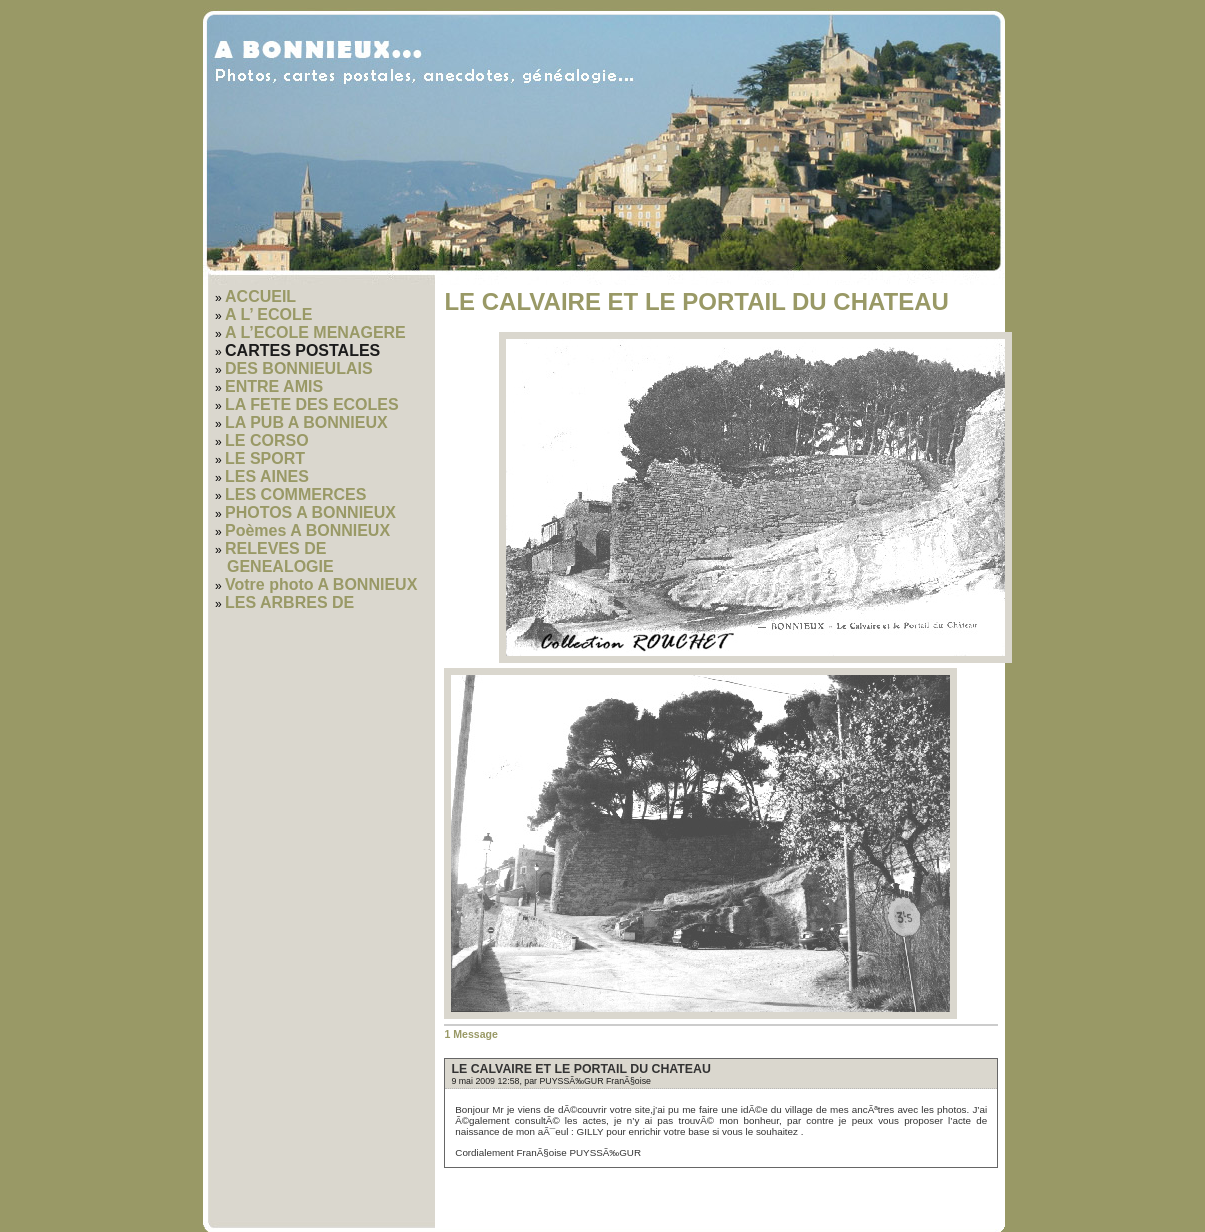 Image resolution: width=1205 pixels, height=1232 pixels. I want to click on LA PUB A BONNIEUX, so click(306, 422).